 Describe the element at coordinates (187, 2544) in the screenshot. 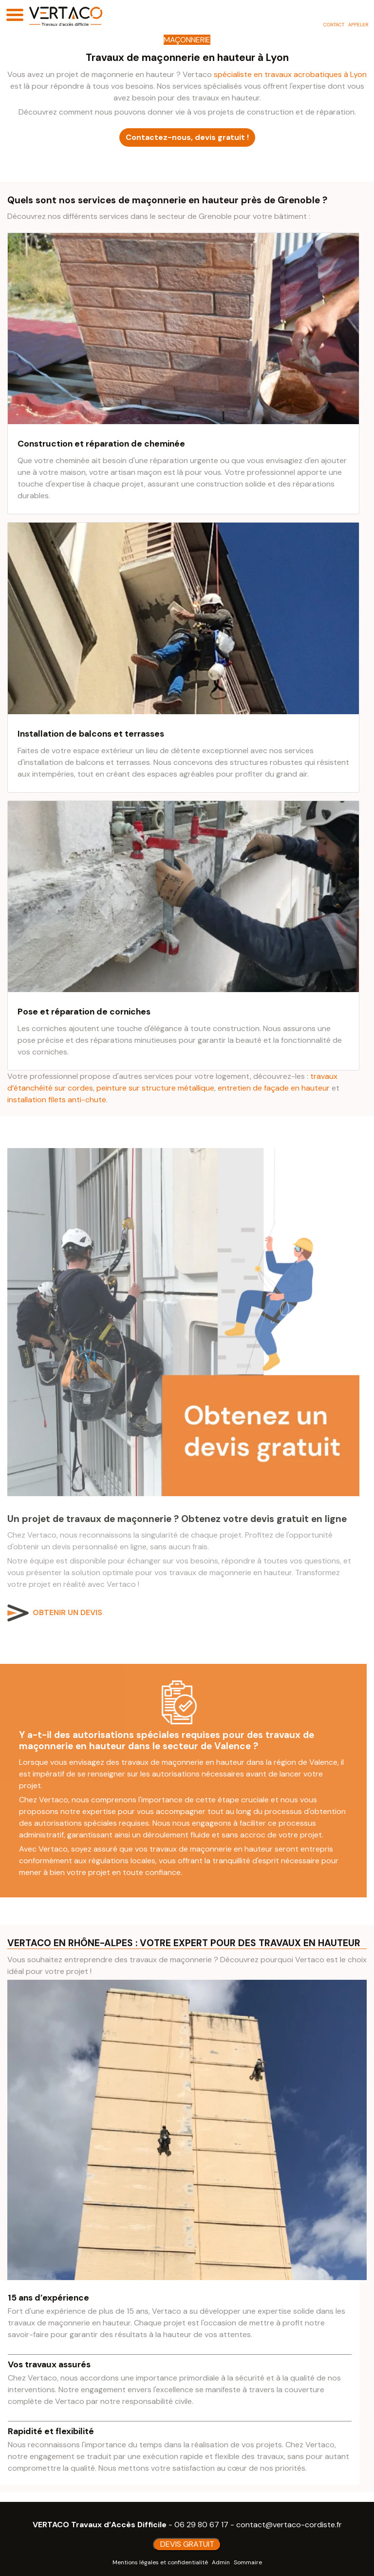

I see `DEVIS GRATUIT` at that location.